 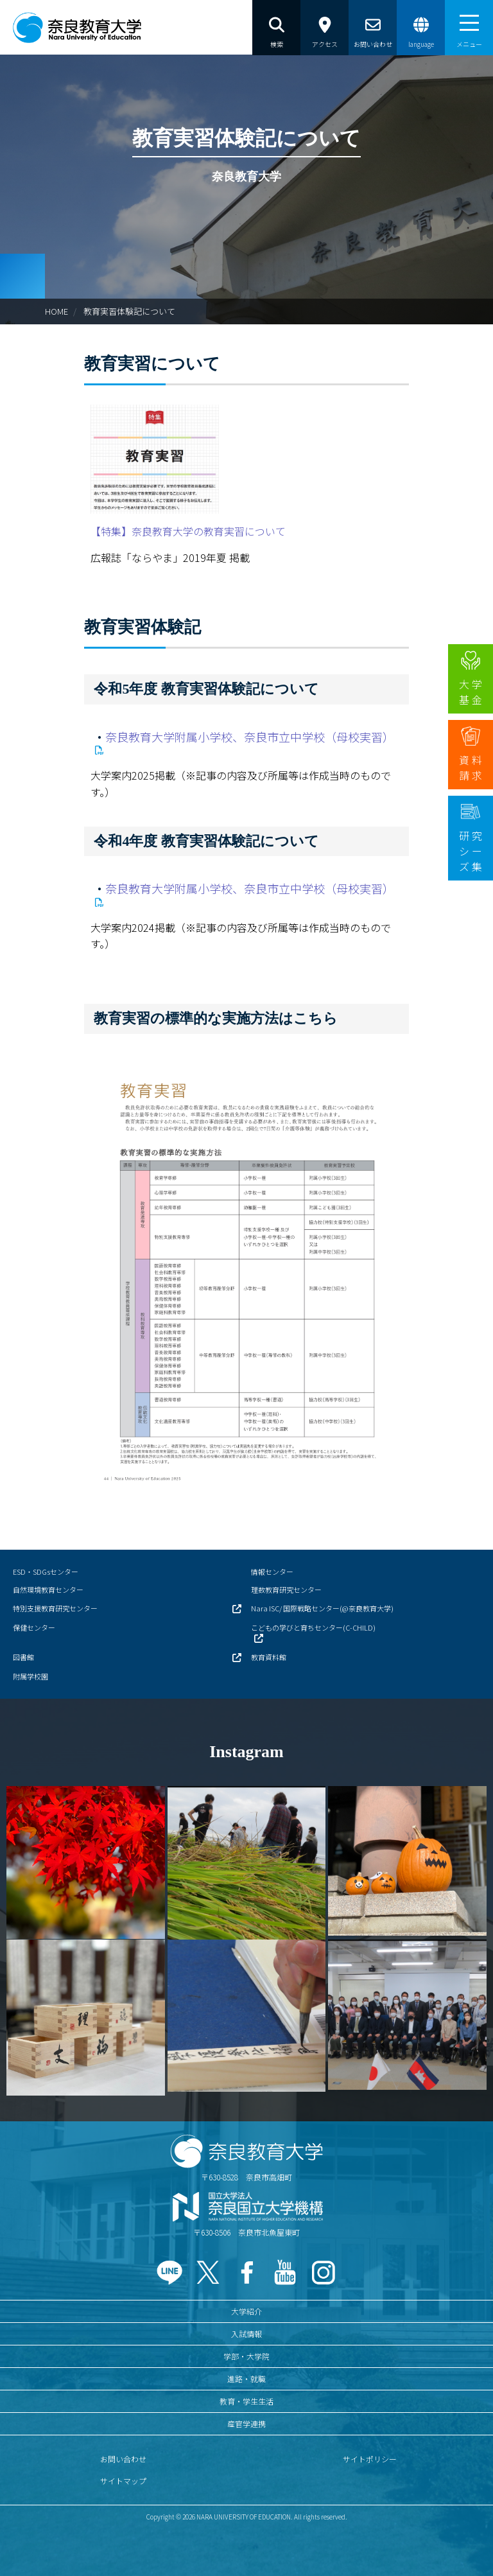 What do you see at coordinates (286, 1589) in the screenshot?
I see `理数教育研究センター` at bounding box center [286, 1589].